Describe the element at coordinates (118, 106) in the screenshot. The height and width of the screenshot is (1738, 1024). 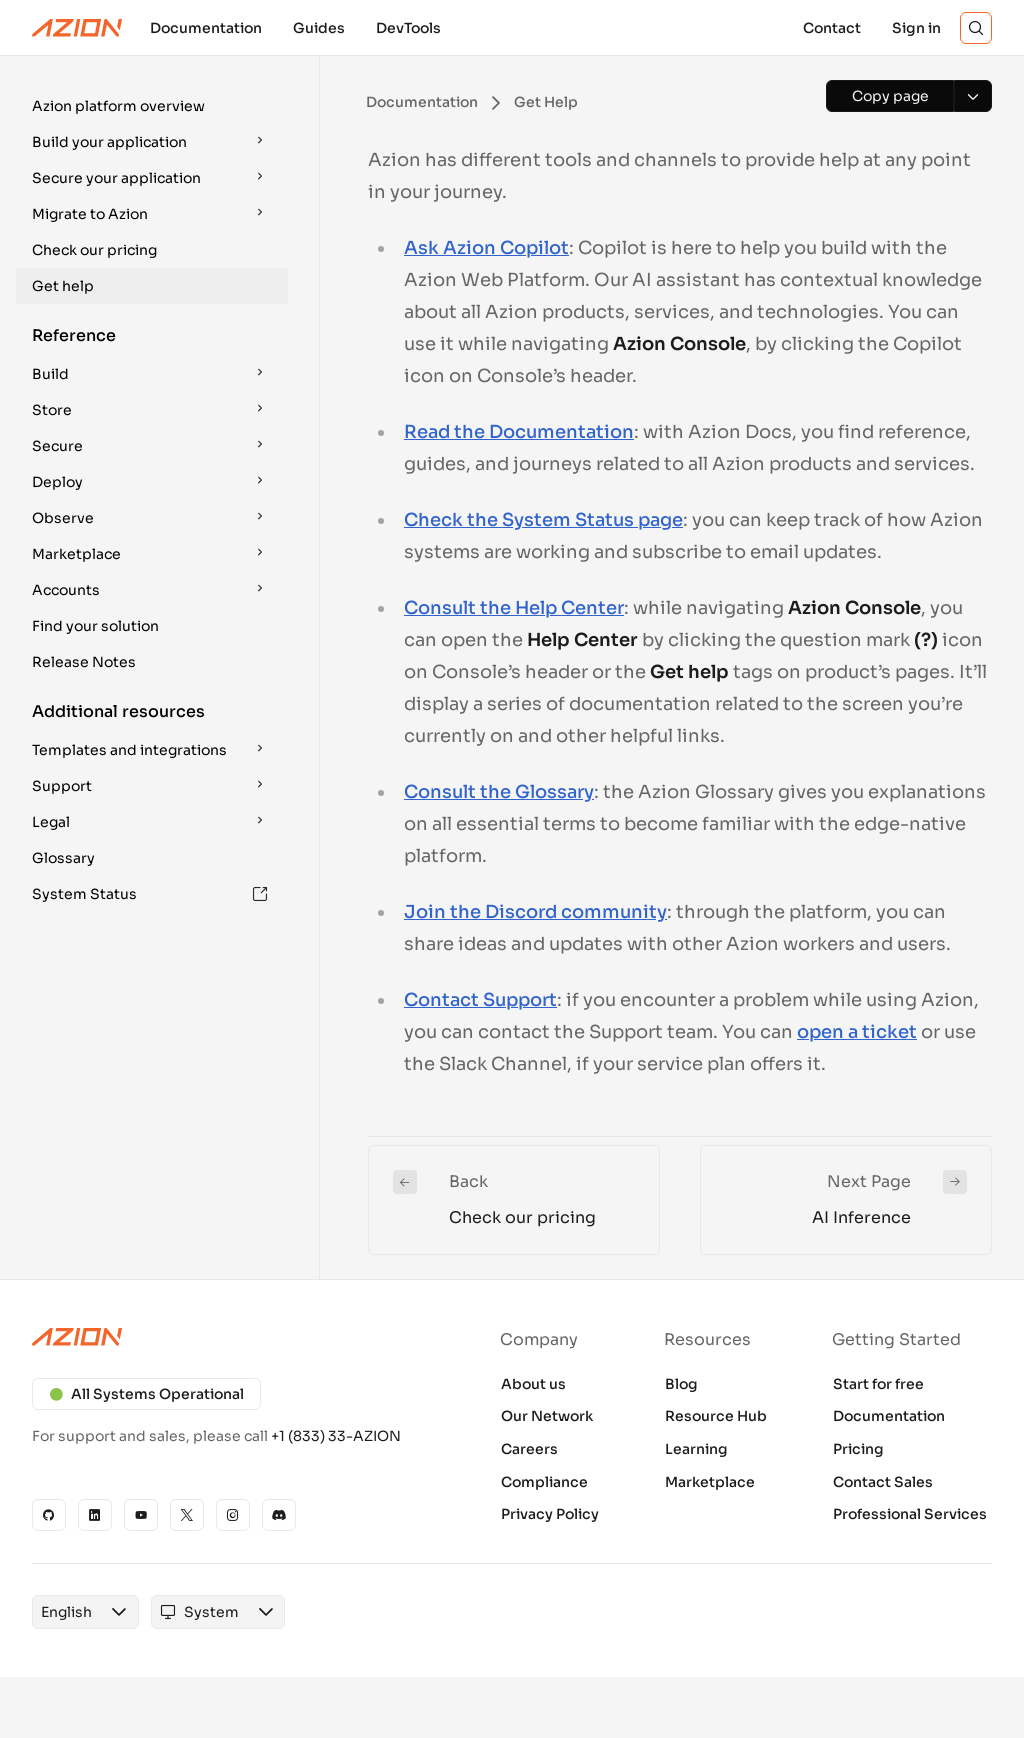
I see `Azion platform overview` at that location.